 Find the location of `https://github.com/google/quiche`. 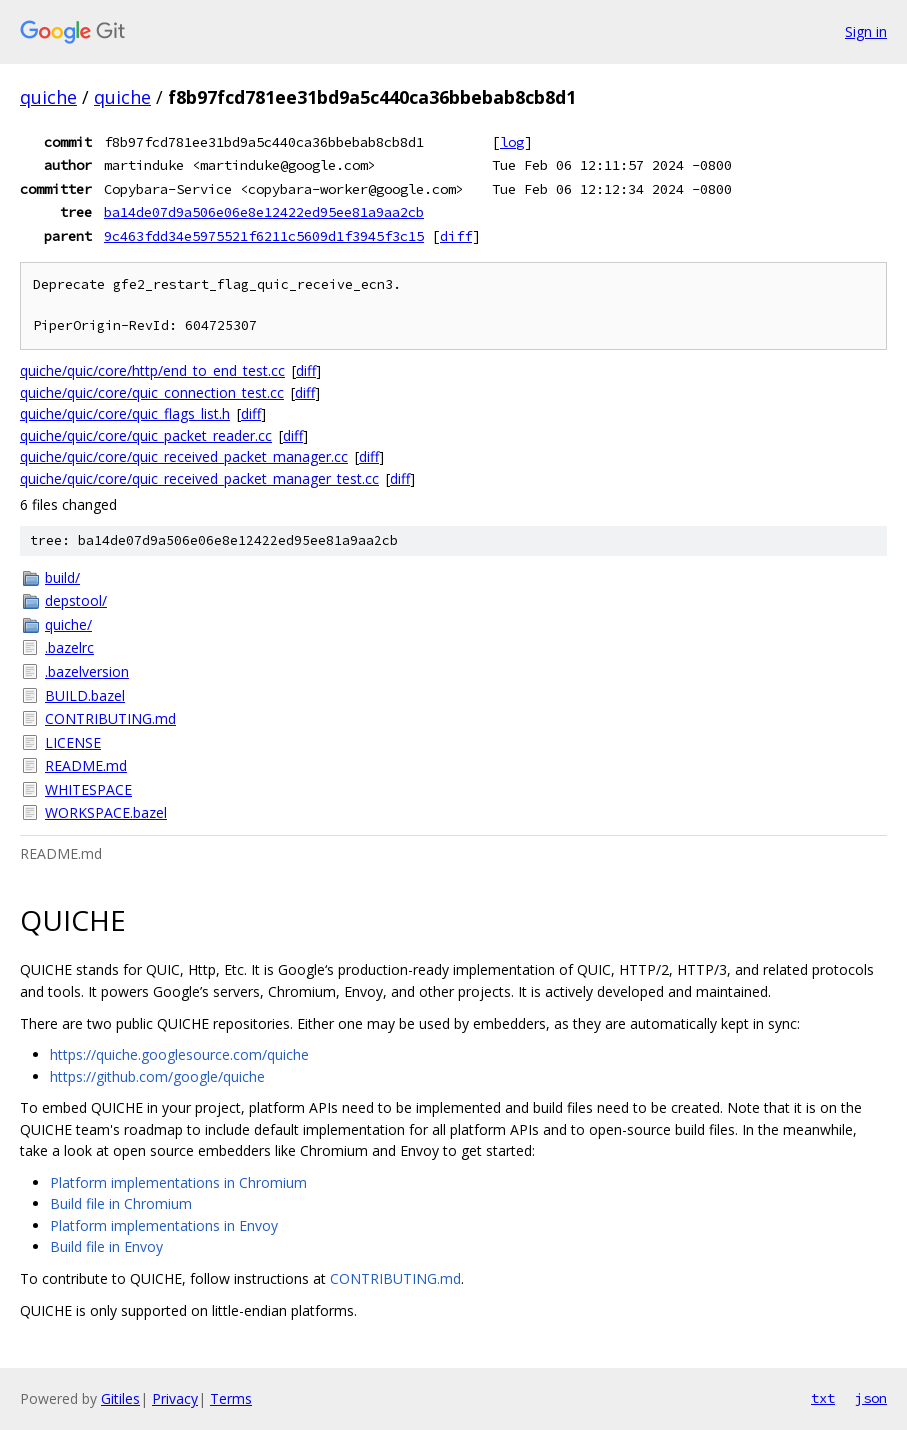

https://github.com/google/quiche is located at coordinates (157, 1076).